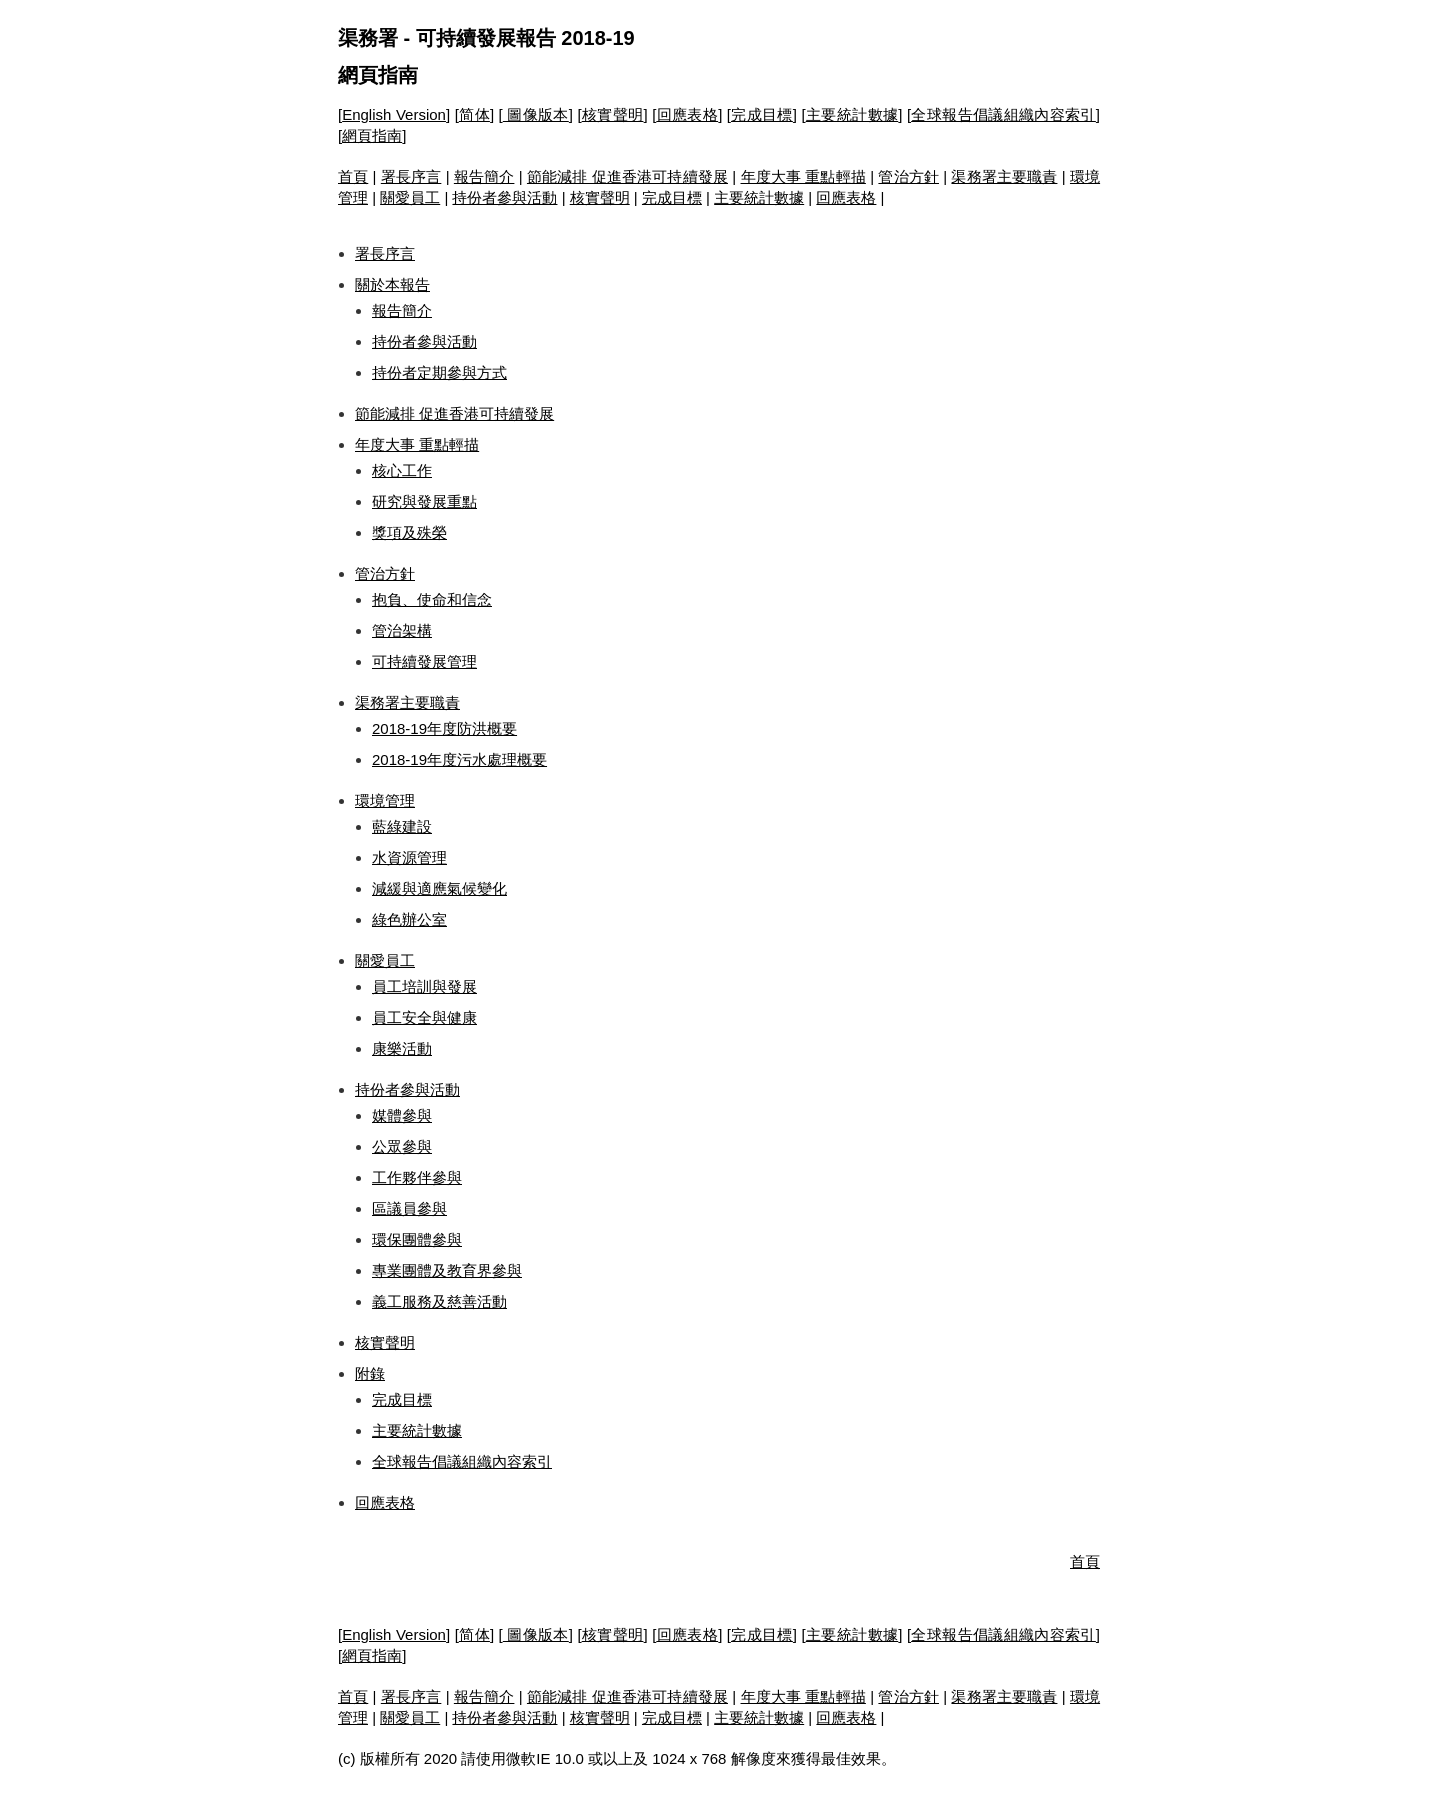 The image size is (1440, 1799). I want to click on 持份者參與活動, so click(504, 197).